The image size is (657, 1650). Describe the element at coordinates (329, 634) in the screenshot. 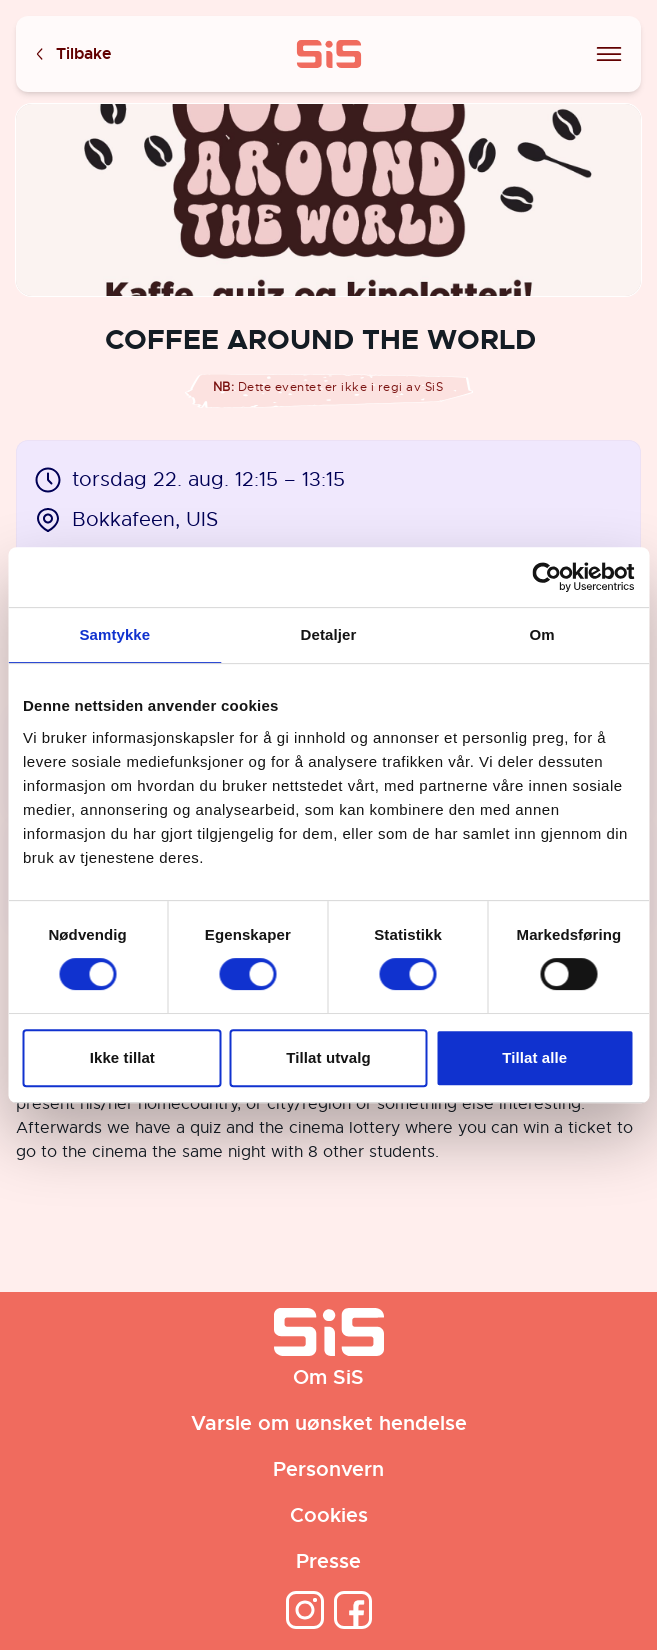

I see `Detaljer [tab]` at that location.